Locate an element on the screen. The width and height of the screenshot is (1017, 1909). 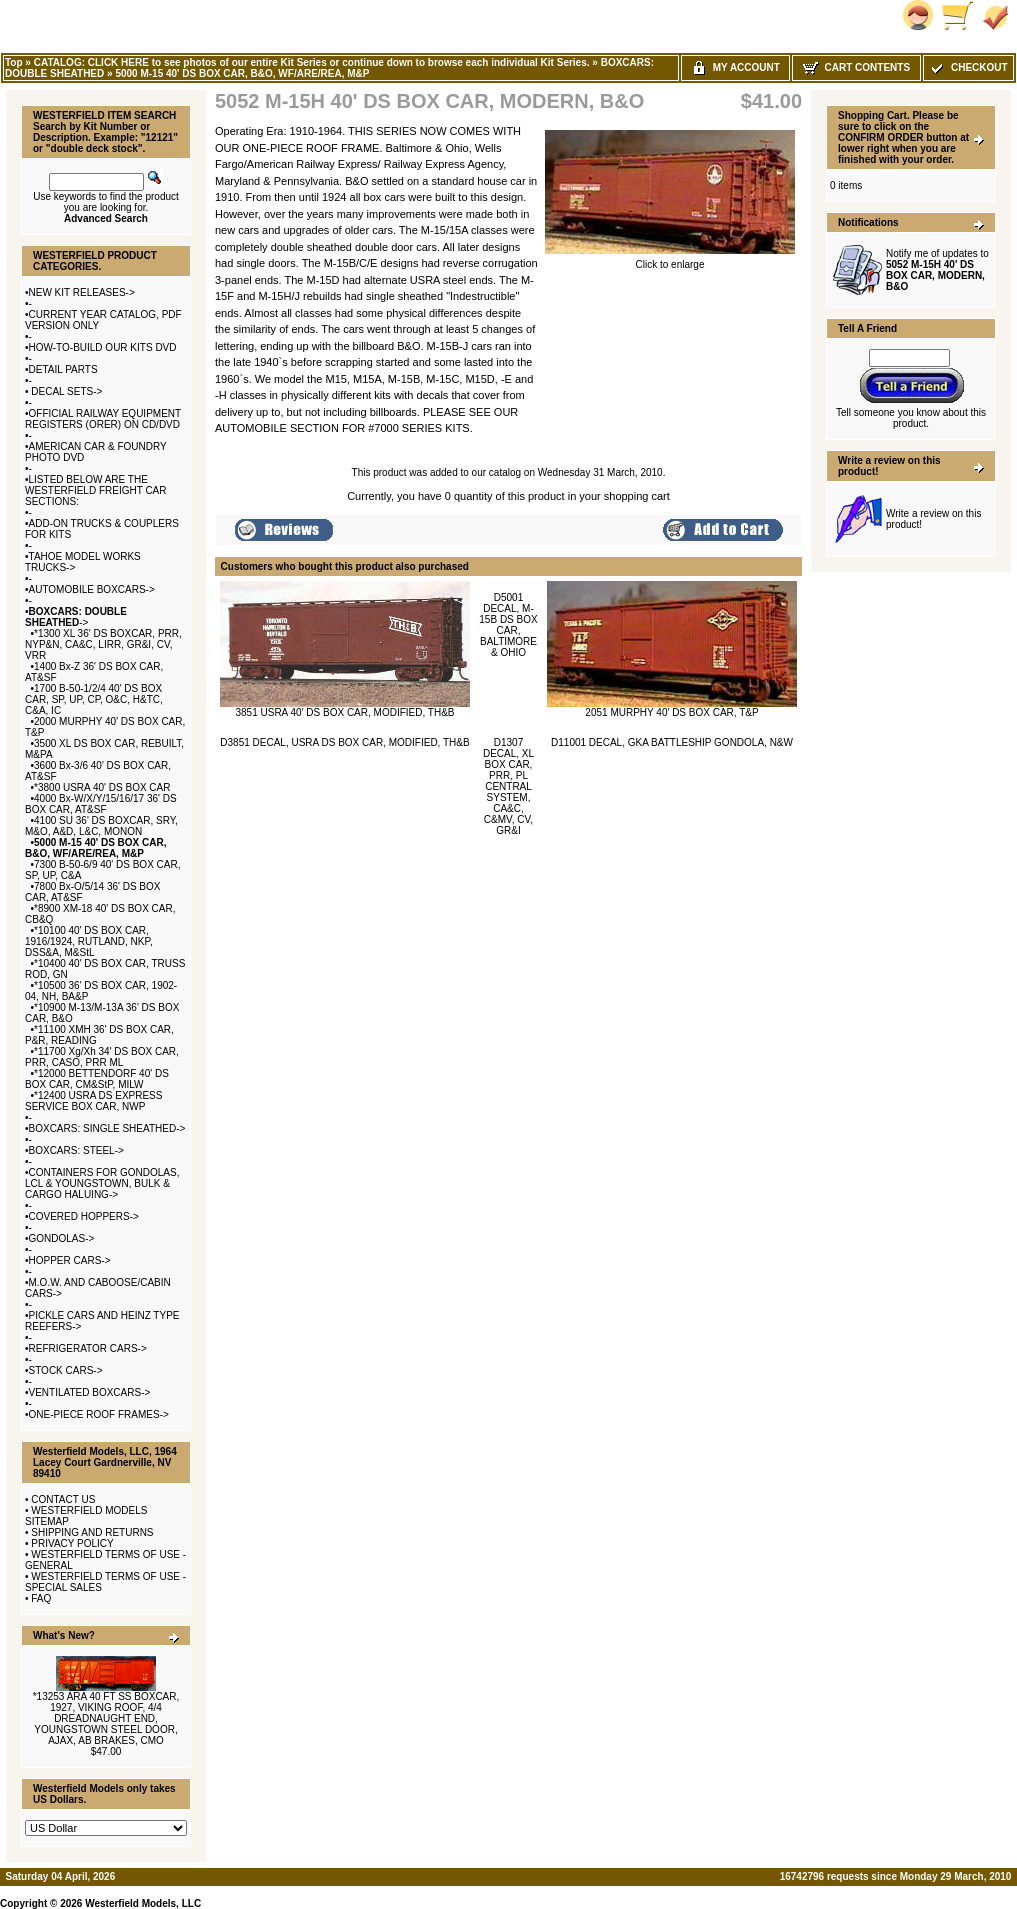
*12000 BETTENDORF 40' DS BOX CAR, CM&StP, MILW is located at coordinates (97, 1079).